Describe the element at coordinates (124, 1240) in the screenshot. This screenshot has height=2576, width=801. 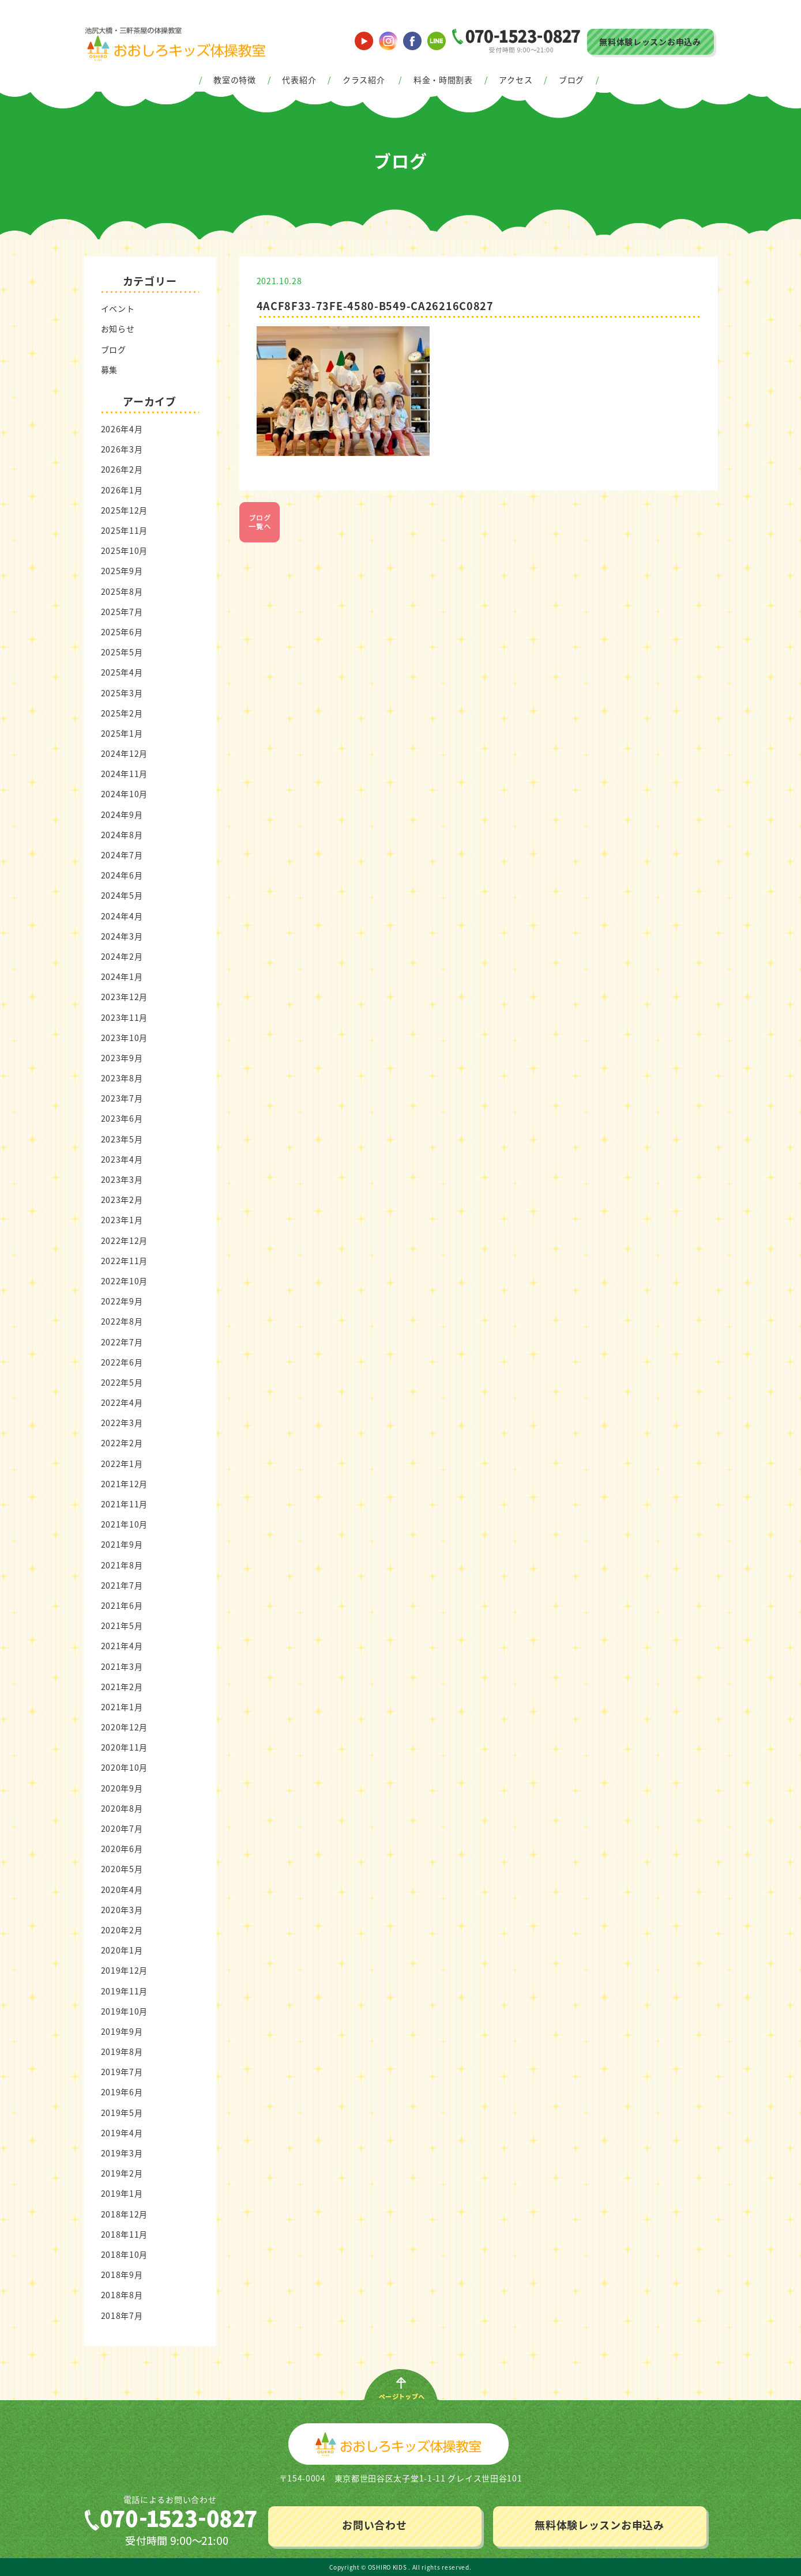
I see `2022年12月` at that location.